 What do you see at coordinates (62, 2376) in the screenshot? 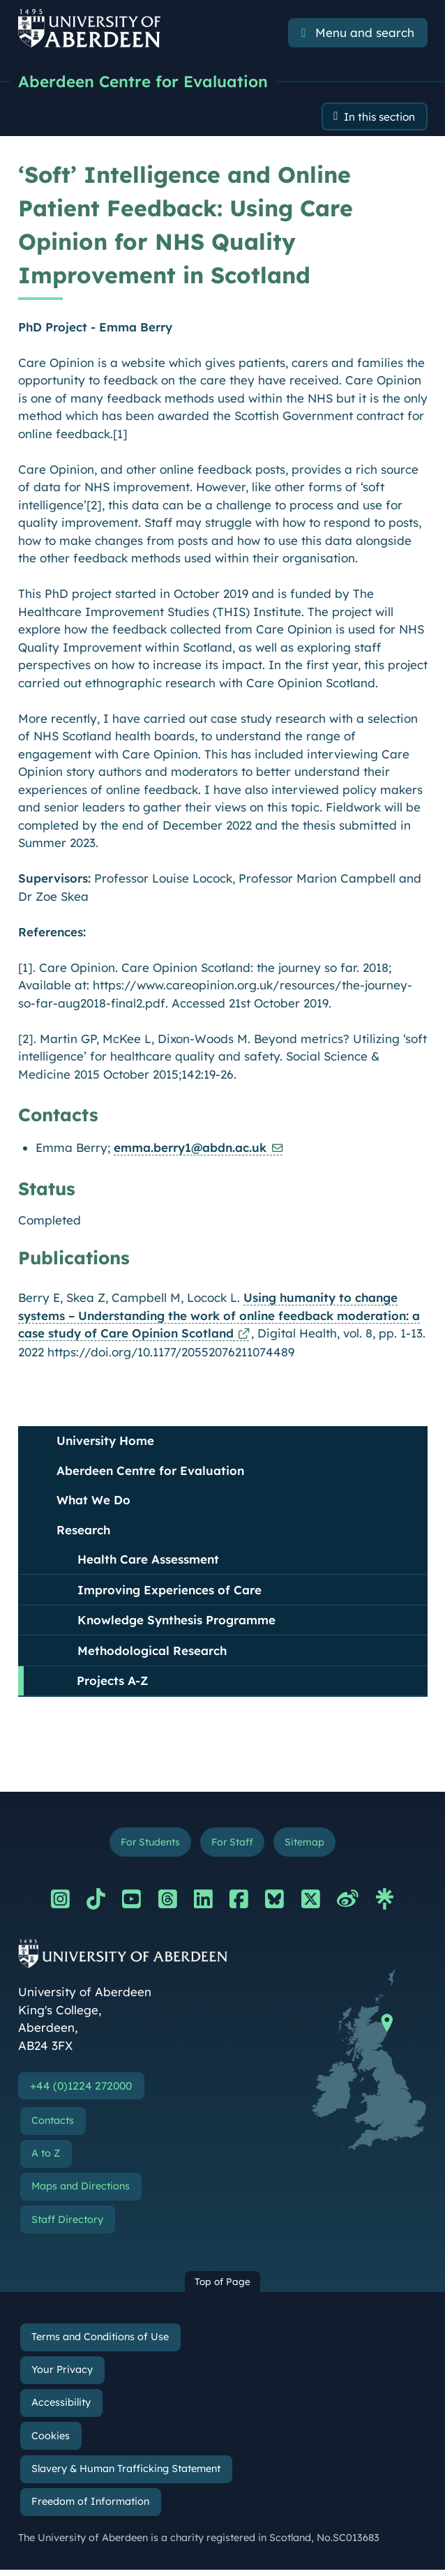
I see `Your Privacy` at bounding box center [62, 2376].